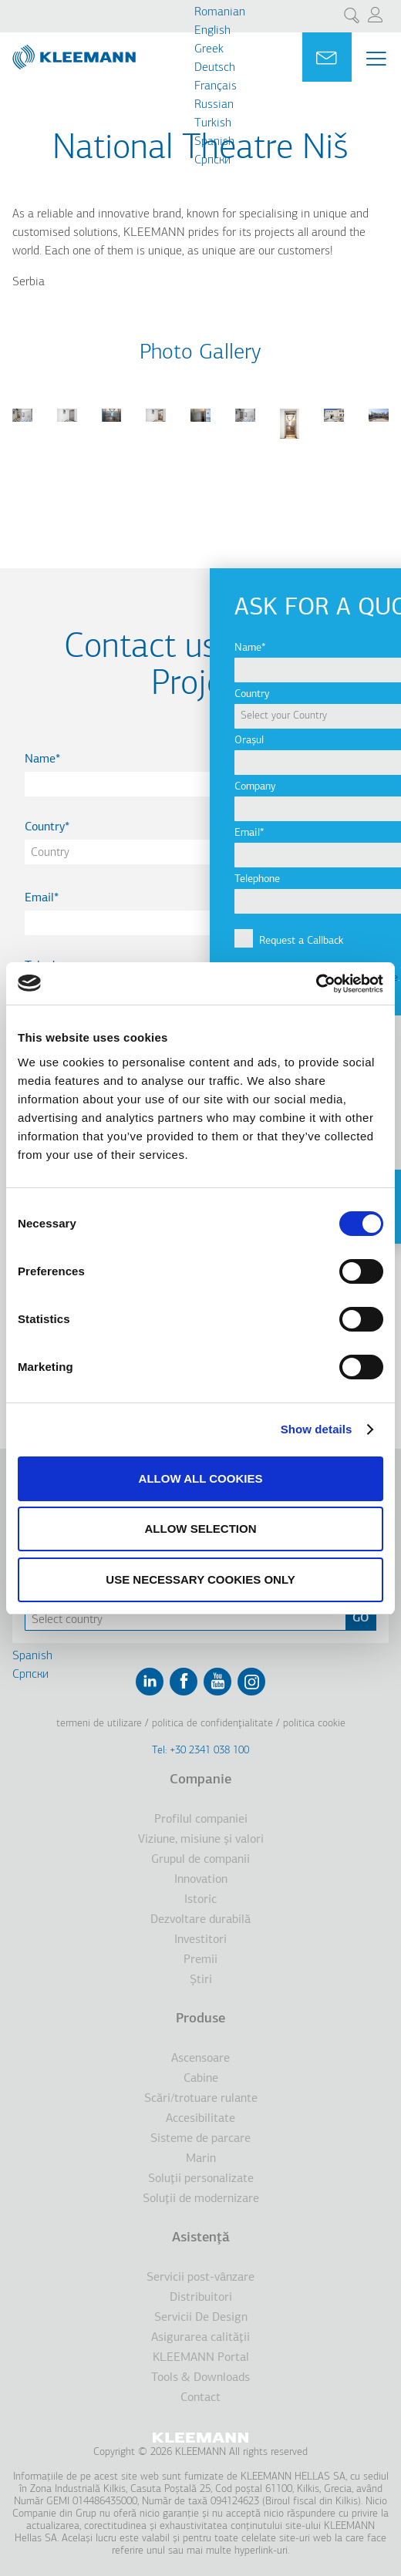 The height and width of the screenshot is (2576, 401). I want to click on Sisteme de parcare, so click(200, 2139).